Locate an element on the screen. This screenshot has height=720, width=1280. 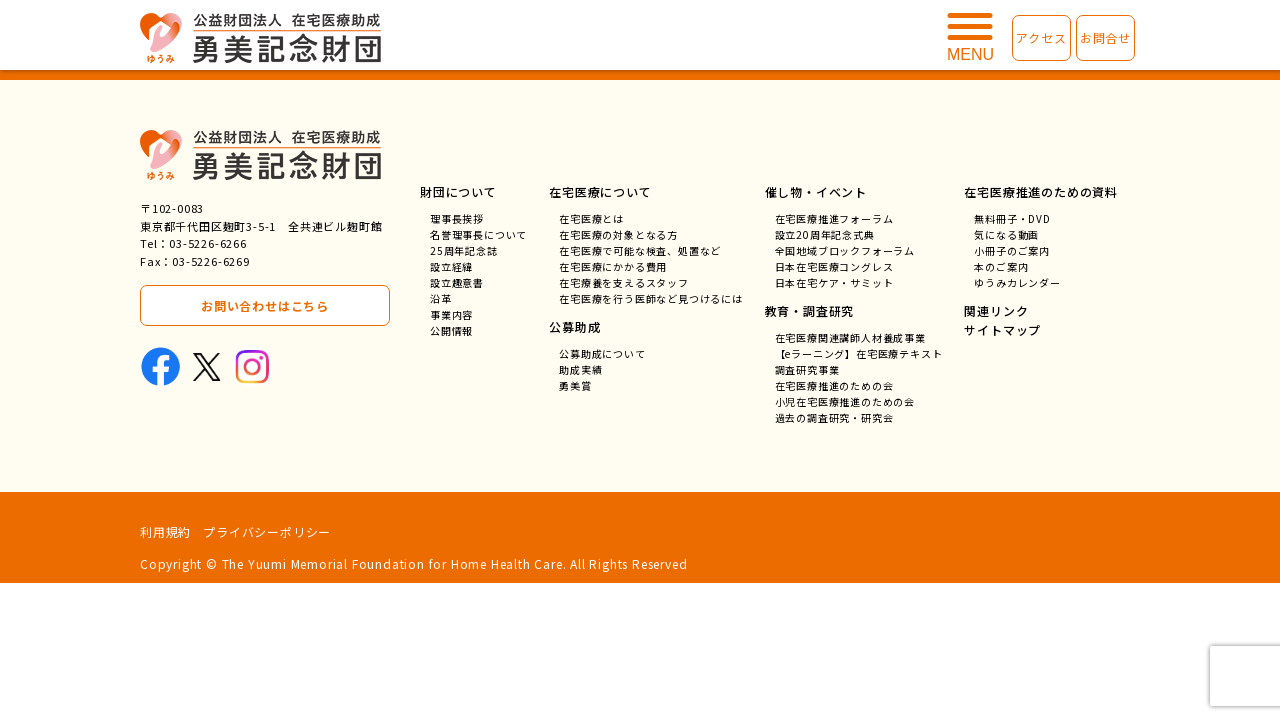
在宅医療推進のための会 is located at coordinates (834, 385).